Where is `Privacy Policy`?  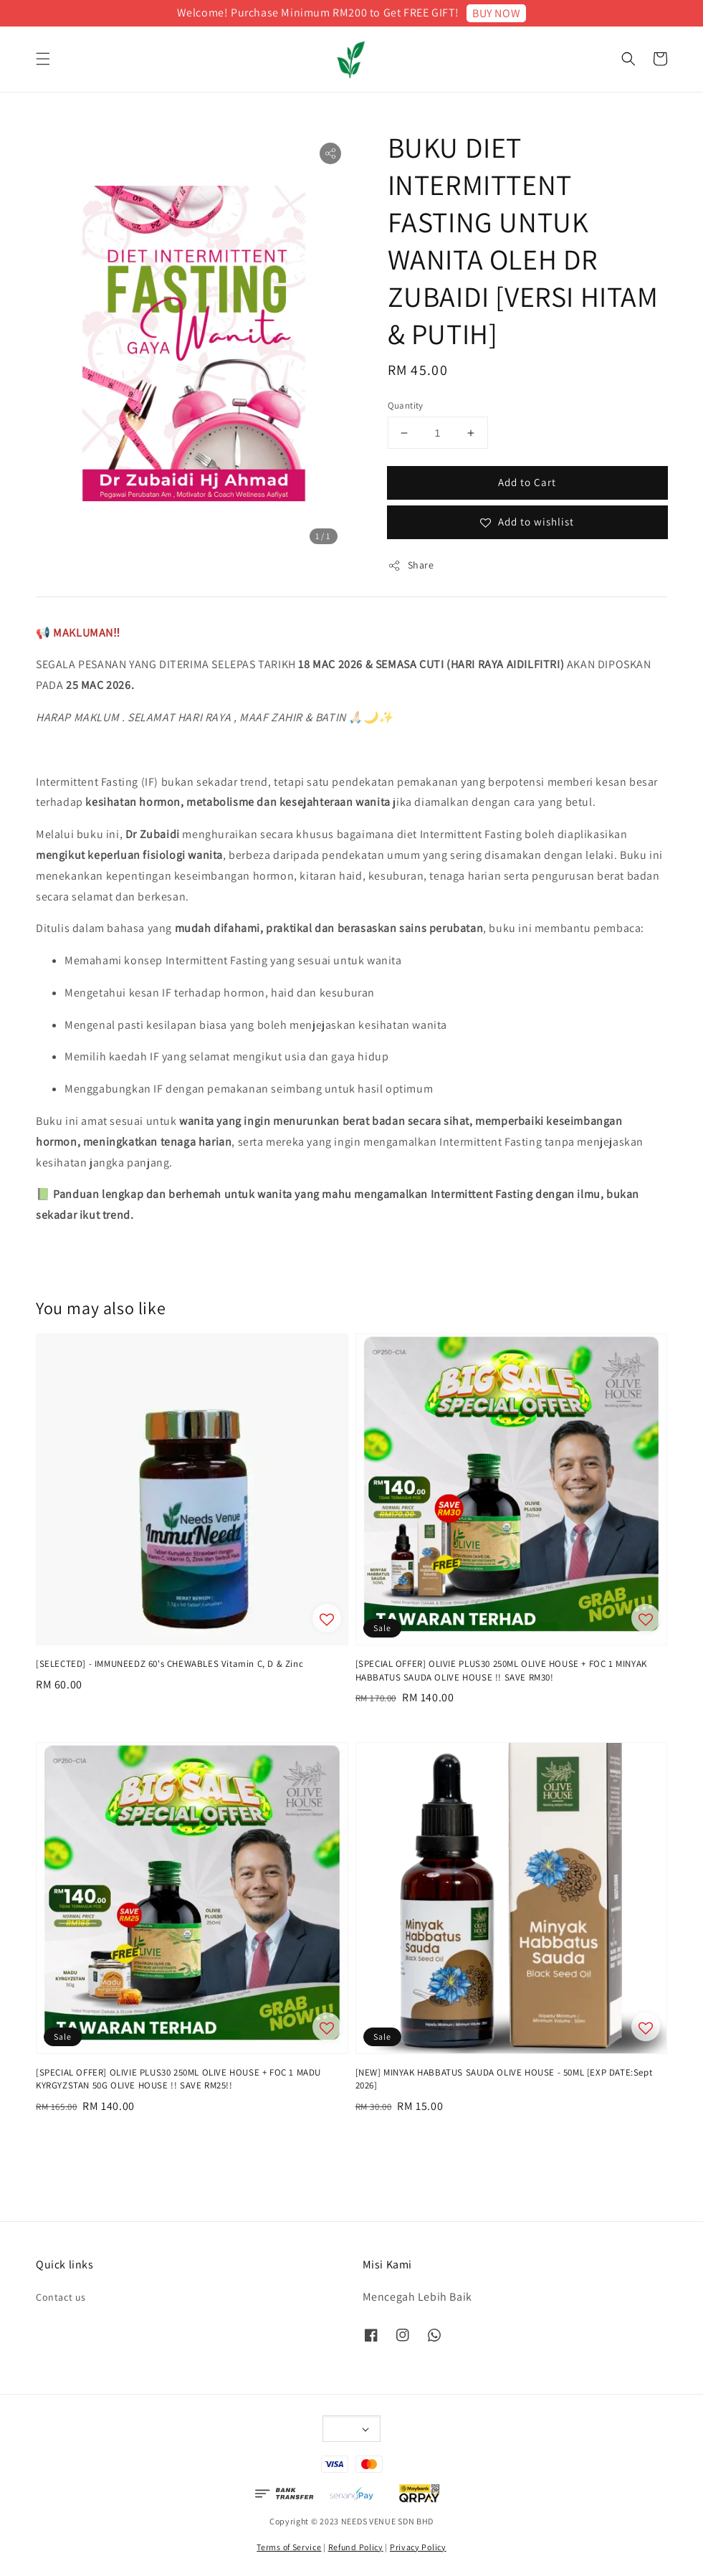
Privacy Policy is located at coordinates (418, 2547).